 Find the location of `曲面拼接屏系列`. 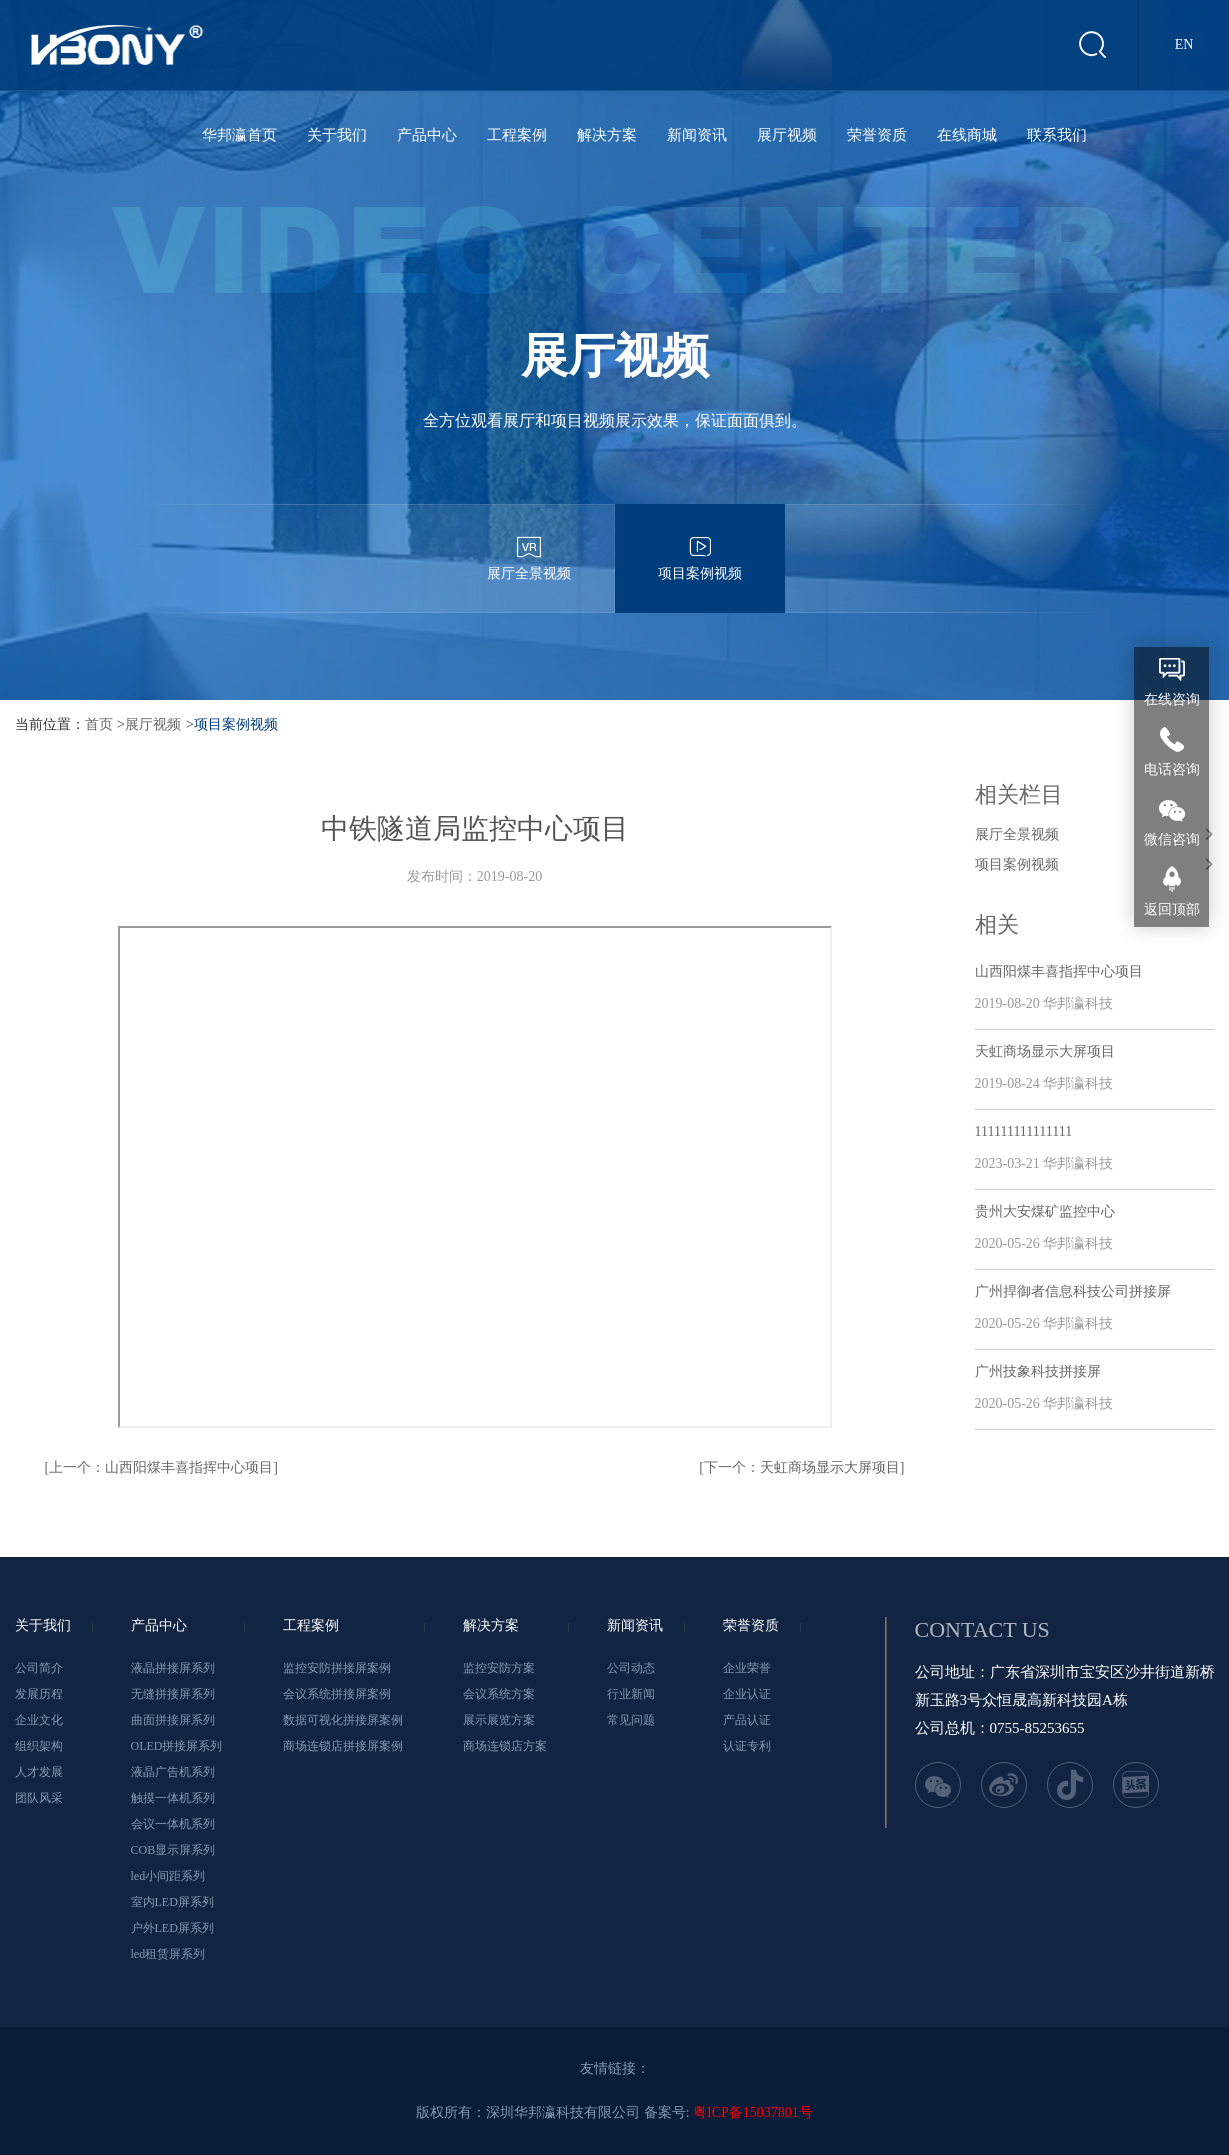

曲面拼接屏系列 is located at coordinates (173, 1720).